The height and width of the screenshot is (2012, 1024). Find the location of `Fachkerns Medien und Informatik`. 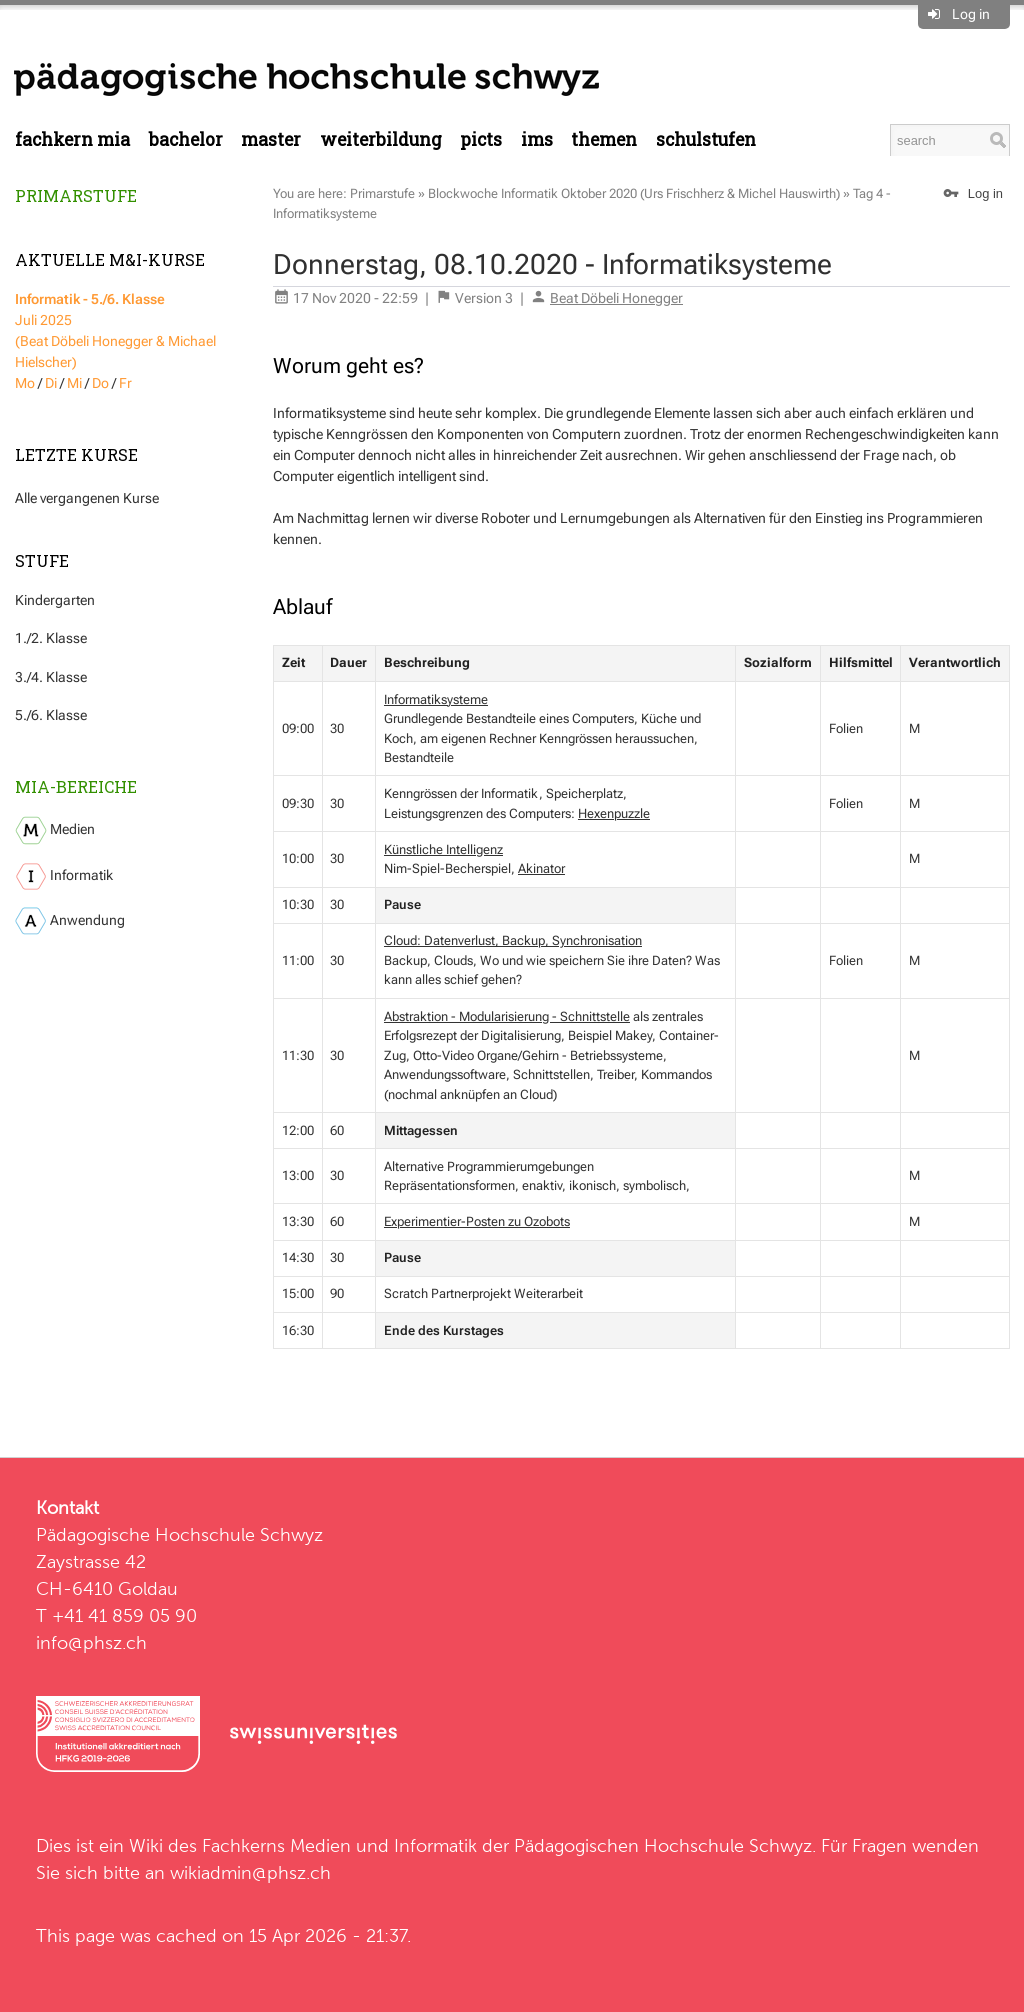

Fachkerns Medien und Informatik is located at coordinates (339, 1845).